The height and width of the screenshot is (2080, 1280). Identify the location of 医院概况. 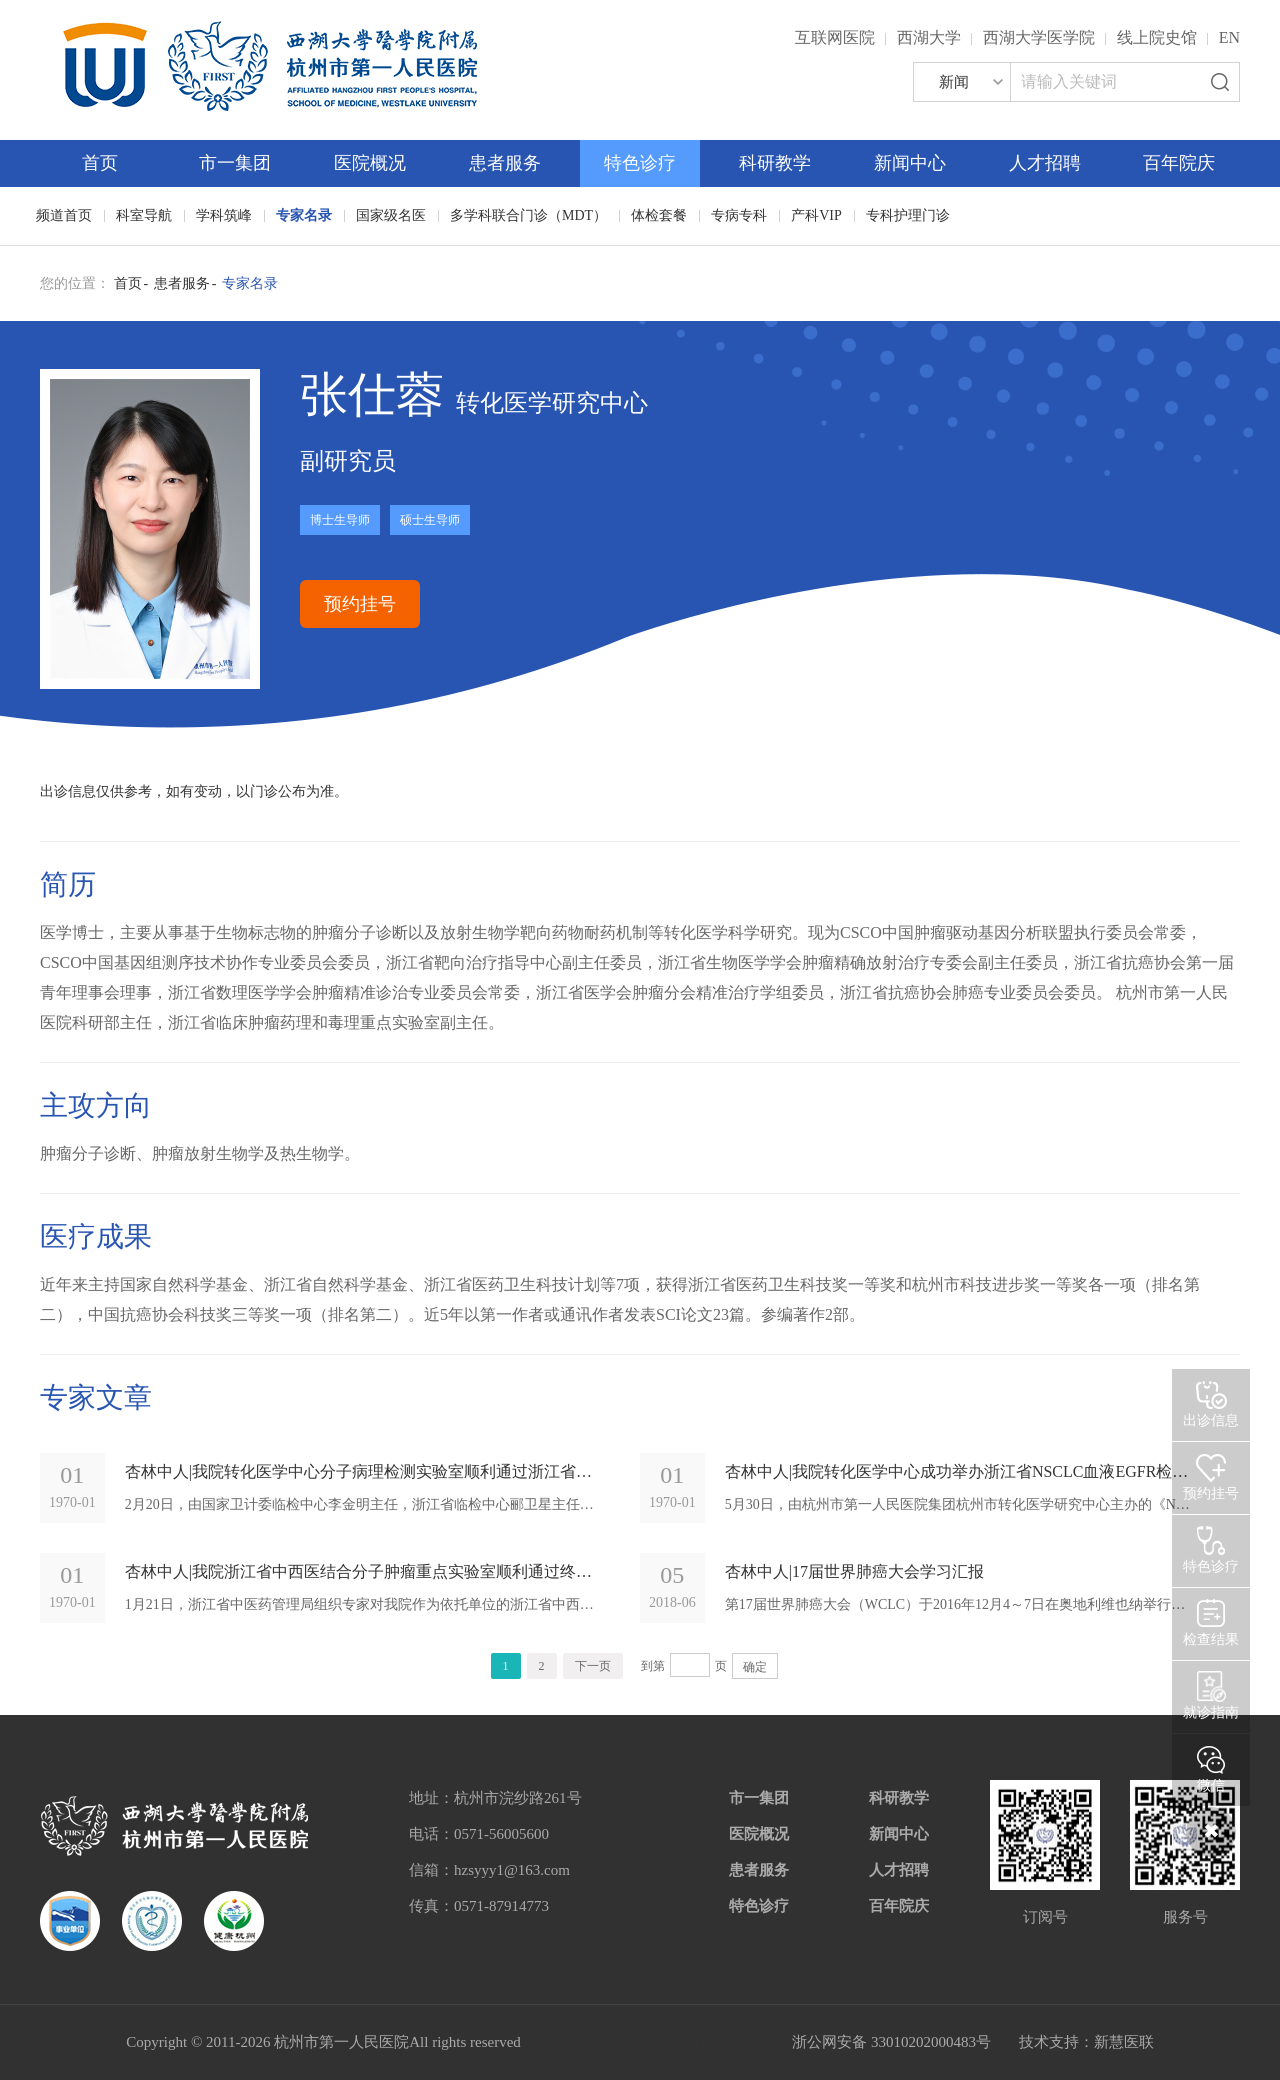
(370, 163).